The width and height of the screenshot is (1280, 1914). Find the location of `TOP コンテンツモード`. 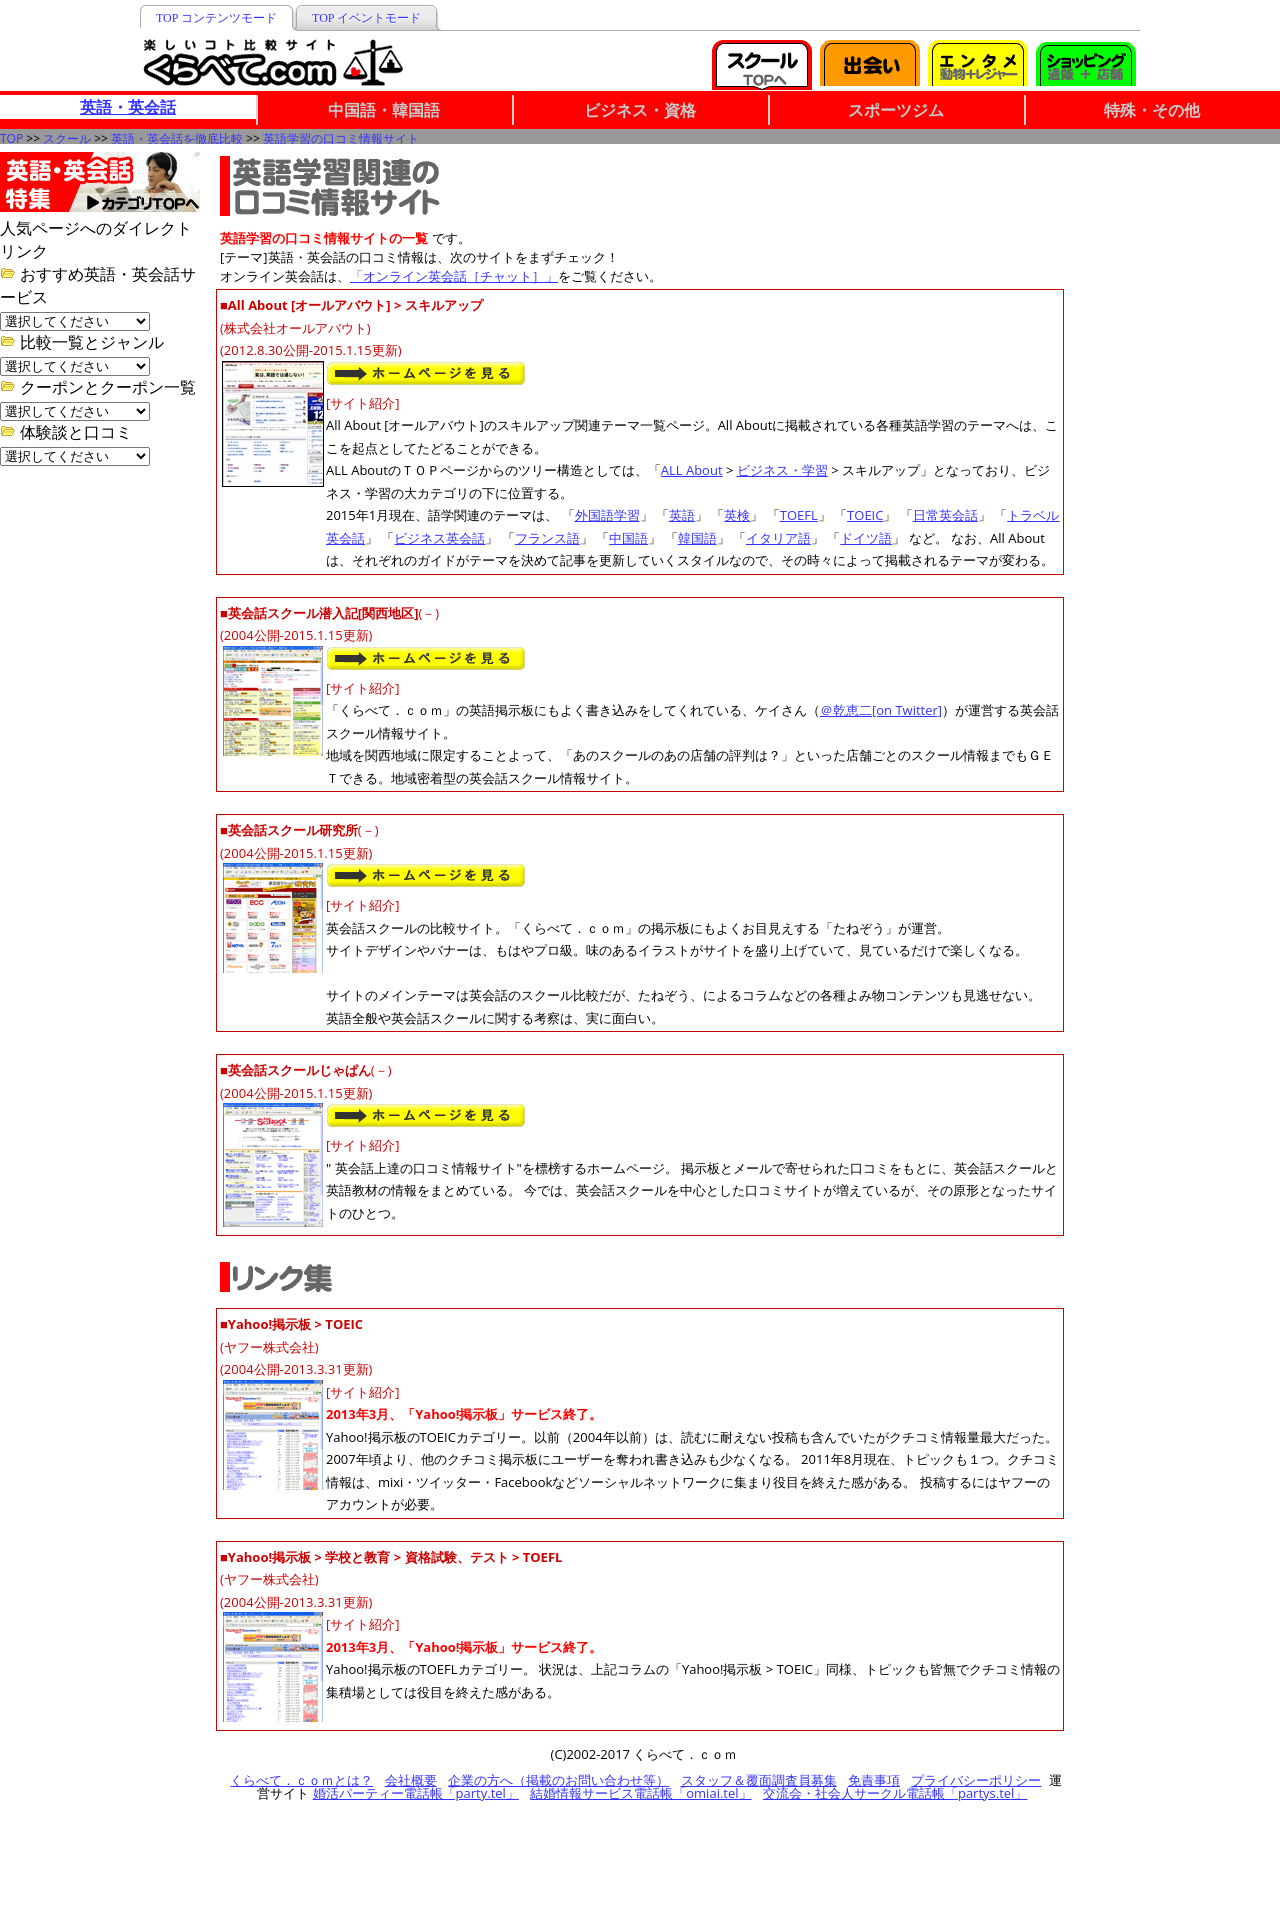

TOP コンテンツモード is located at coordinates (216, 18).